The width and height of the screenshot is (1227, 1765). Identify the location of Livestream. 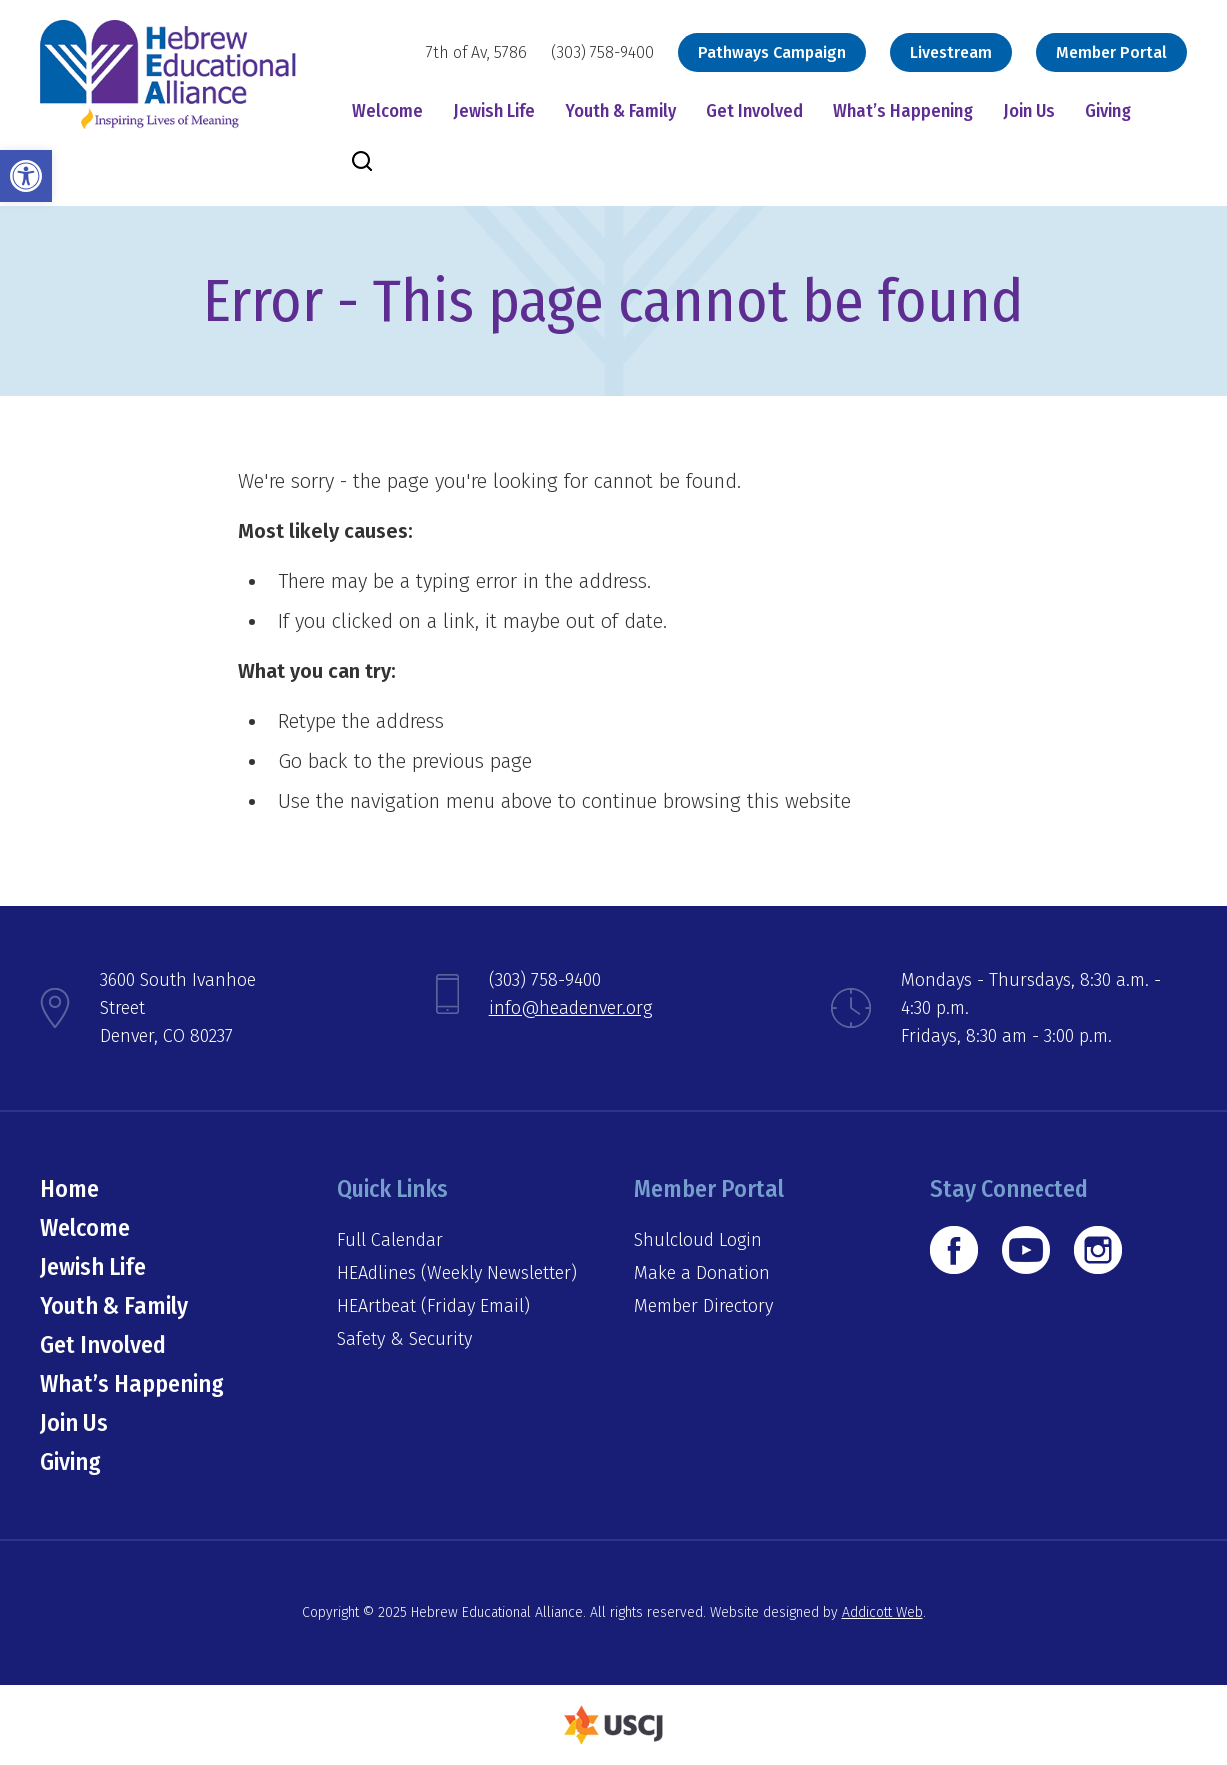
(951, 52).